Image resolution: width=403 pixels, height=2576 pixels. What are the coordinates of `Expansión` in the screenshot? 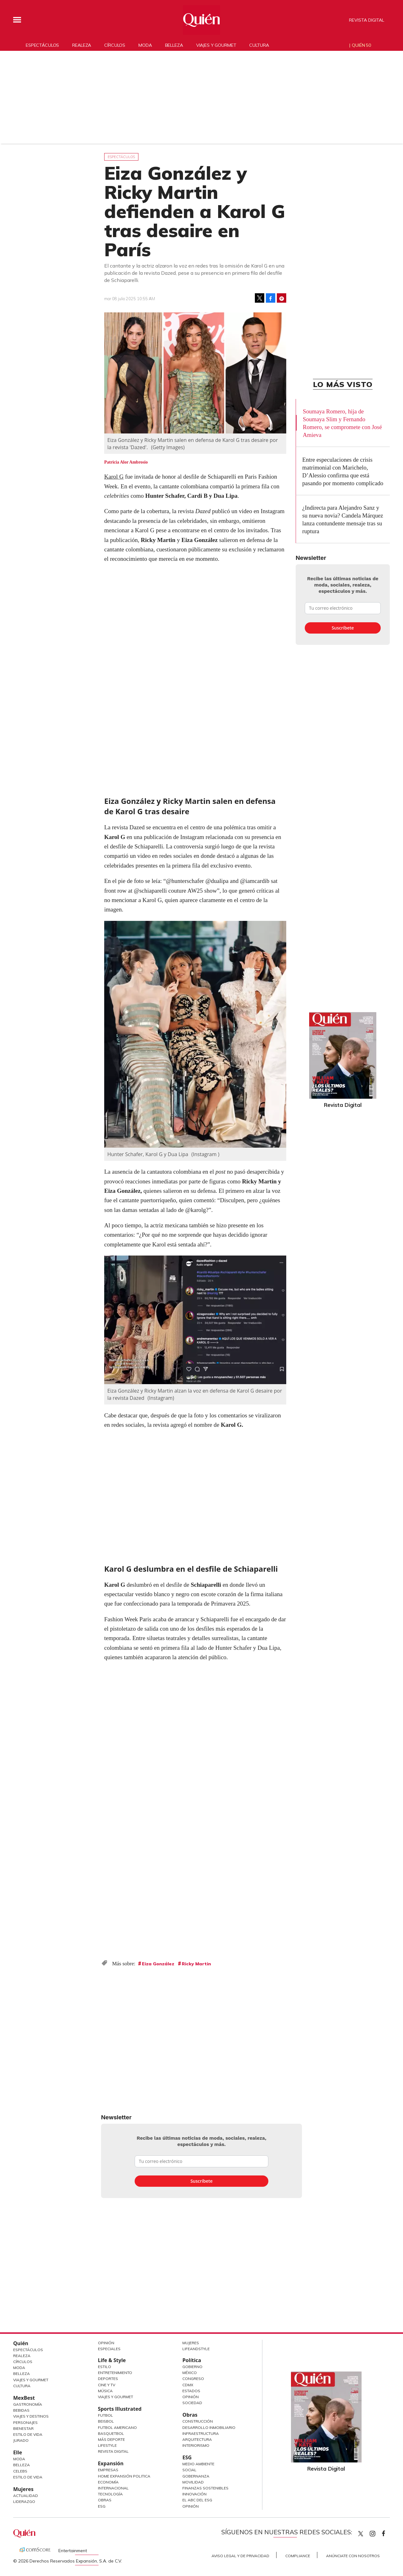 It's located at (111, 2463).